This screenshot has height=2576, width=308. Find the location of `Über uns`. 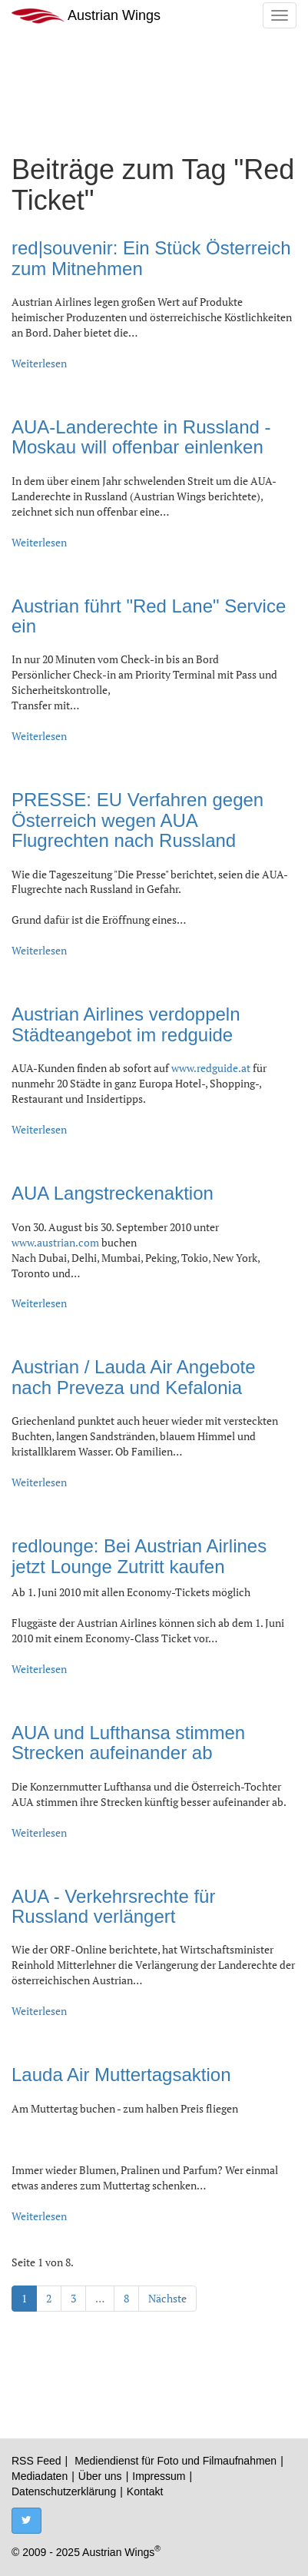

Über uns is located at coordinates (100, 2476).